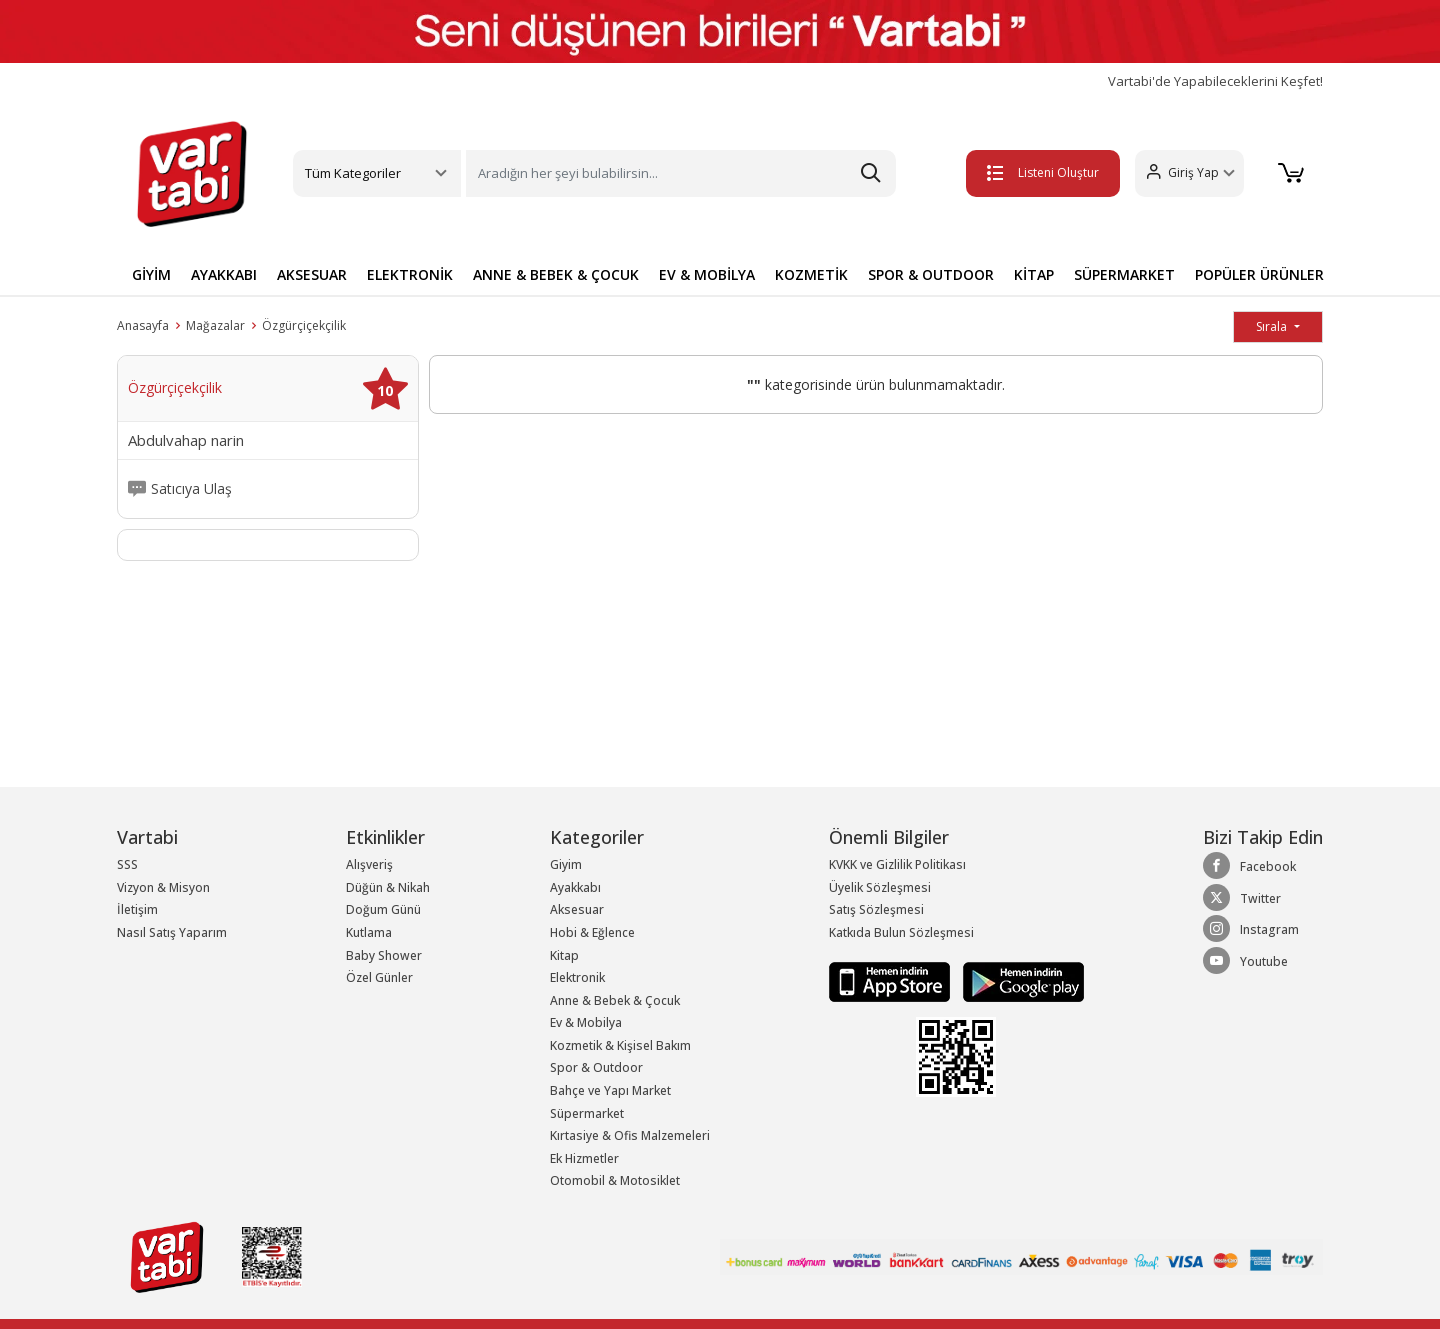 The width and height of the screenshot is (1440, 1329). I want to click on SPOR & OUTDOOR, so click(931, 274).